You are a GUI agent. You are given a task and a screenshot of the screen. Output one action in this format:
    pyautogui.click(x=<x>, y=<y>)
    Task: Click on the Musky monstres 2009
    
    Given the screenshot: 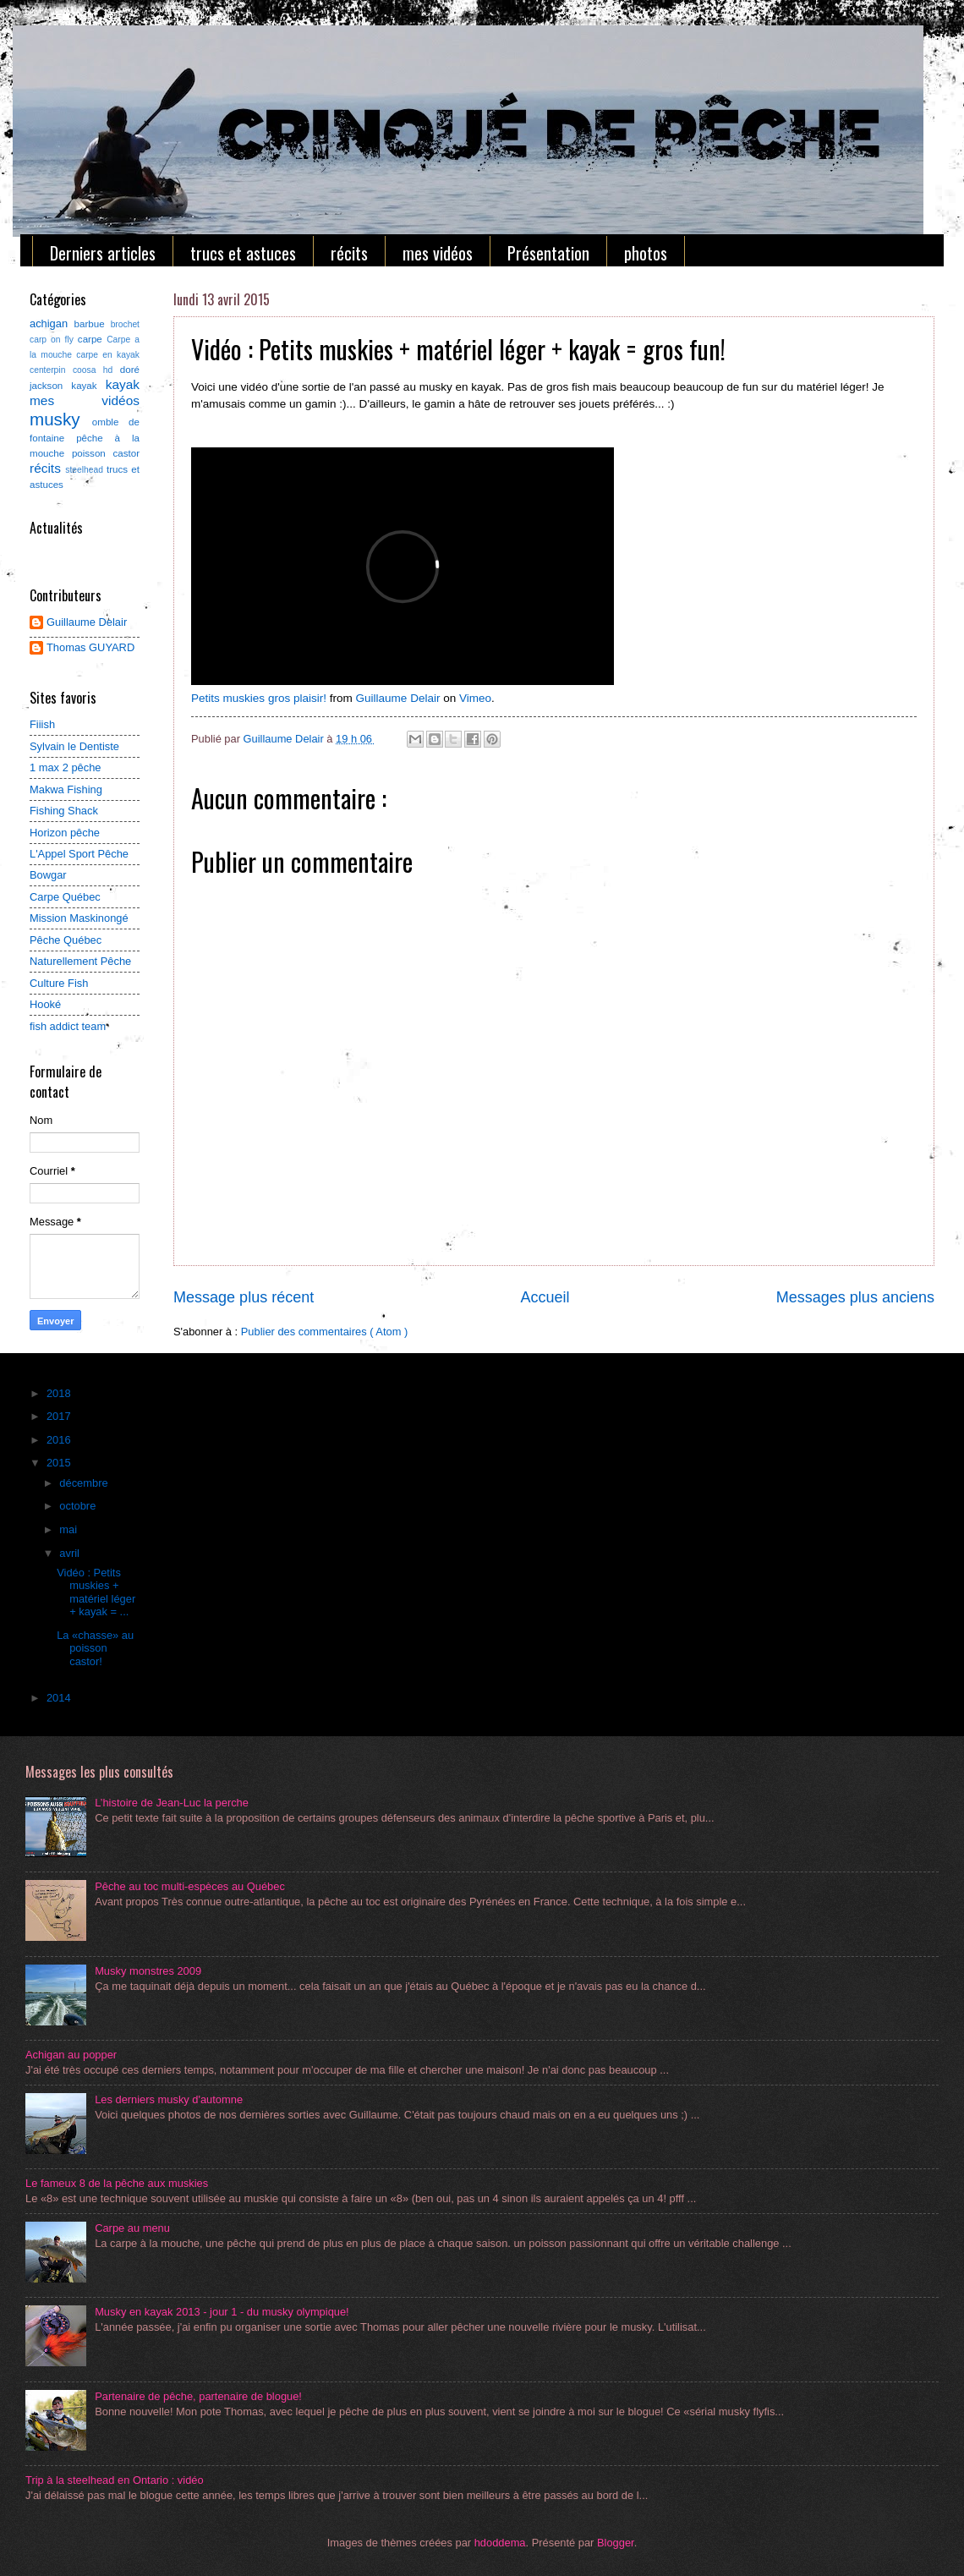 What is the action you would take?
    pyautogui.click(x=148, y=1971)
    